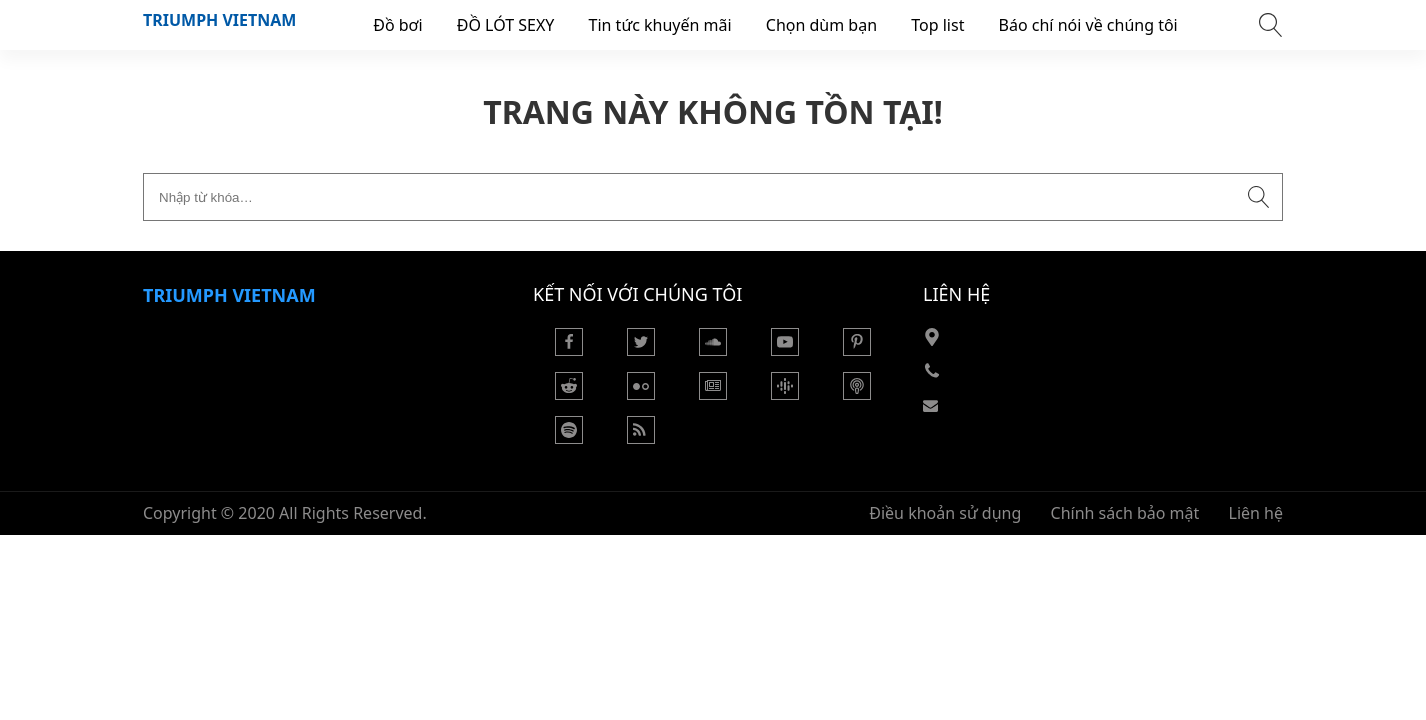 This screenshot has width=1426, height=720. Describe the element at coordinates (857, 394) in the screenshot. I see `[Podcast Apple]` at that location.